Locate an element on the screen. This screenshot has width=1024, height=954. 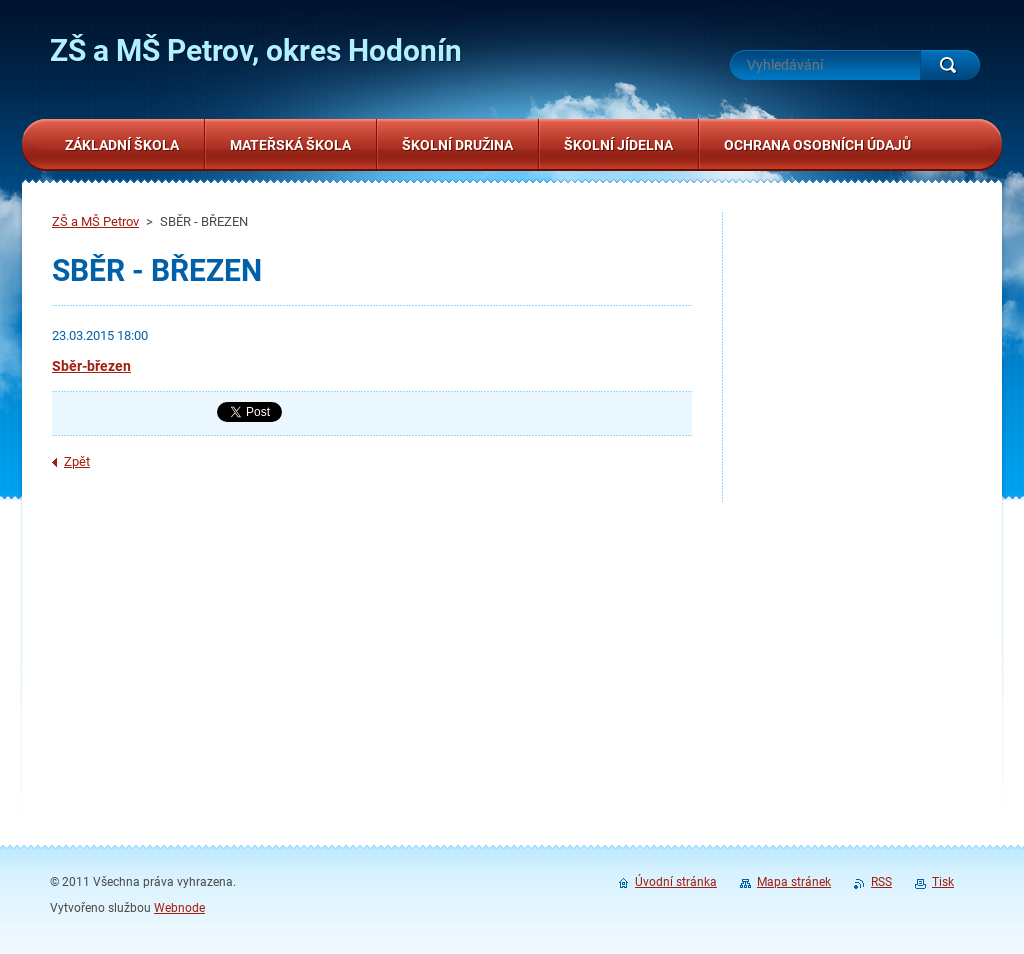
ZŠ a MŠ Petrov is located at coordinates (95, 221).